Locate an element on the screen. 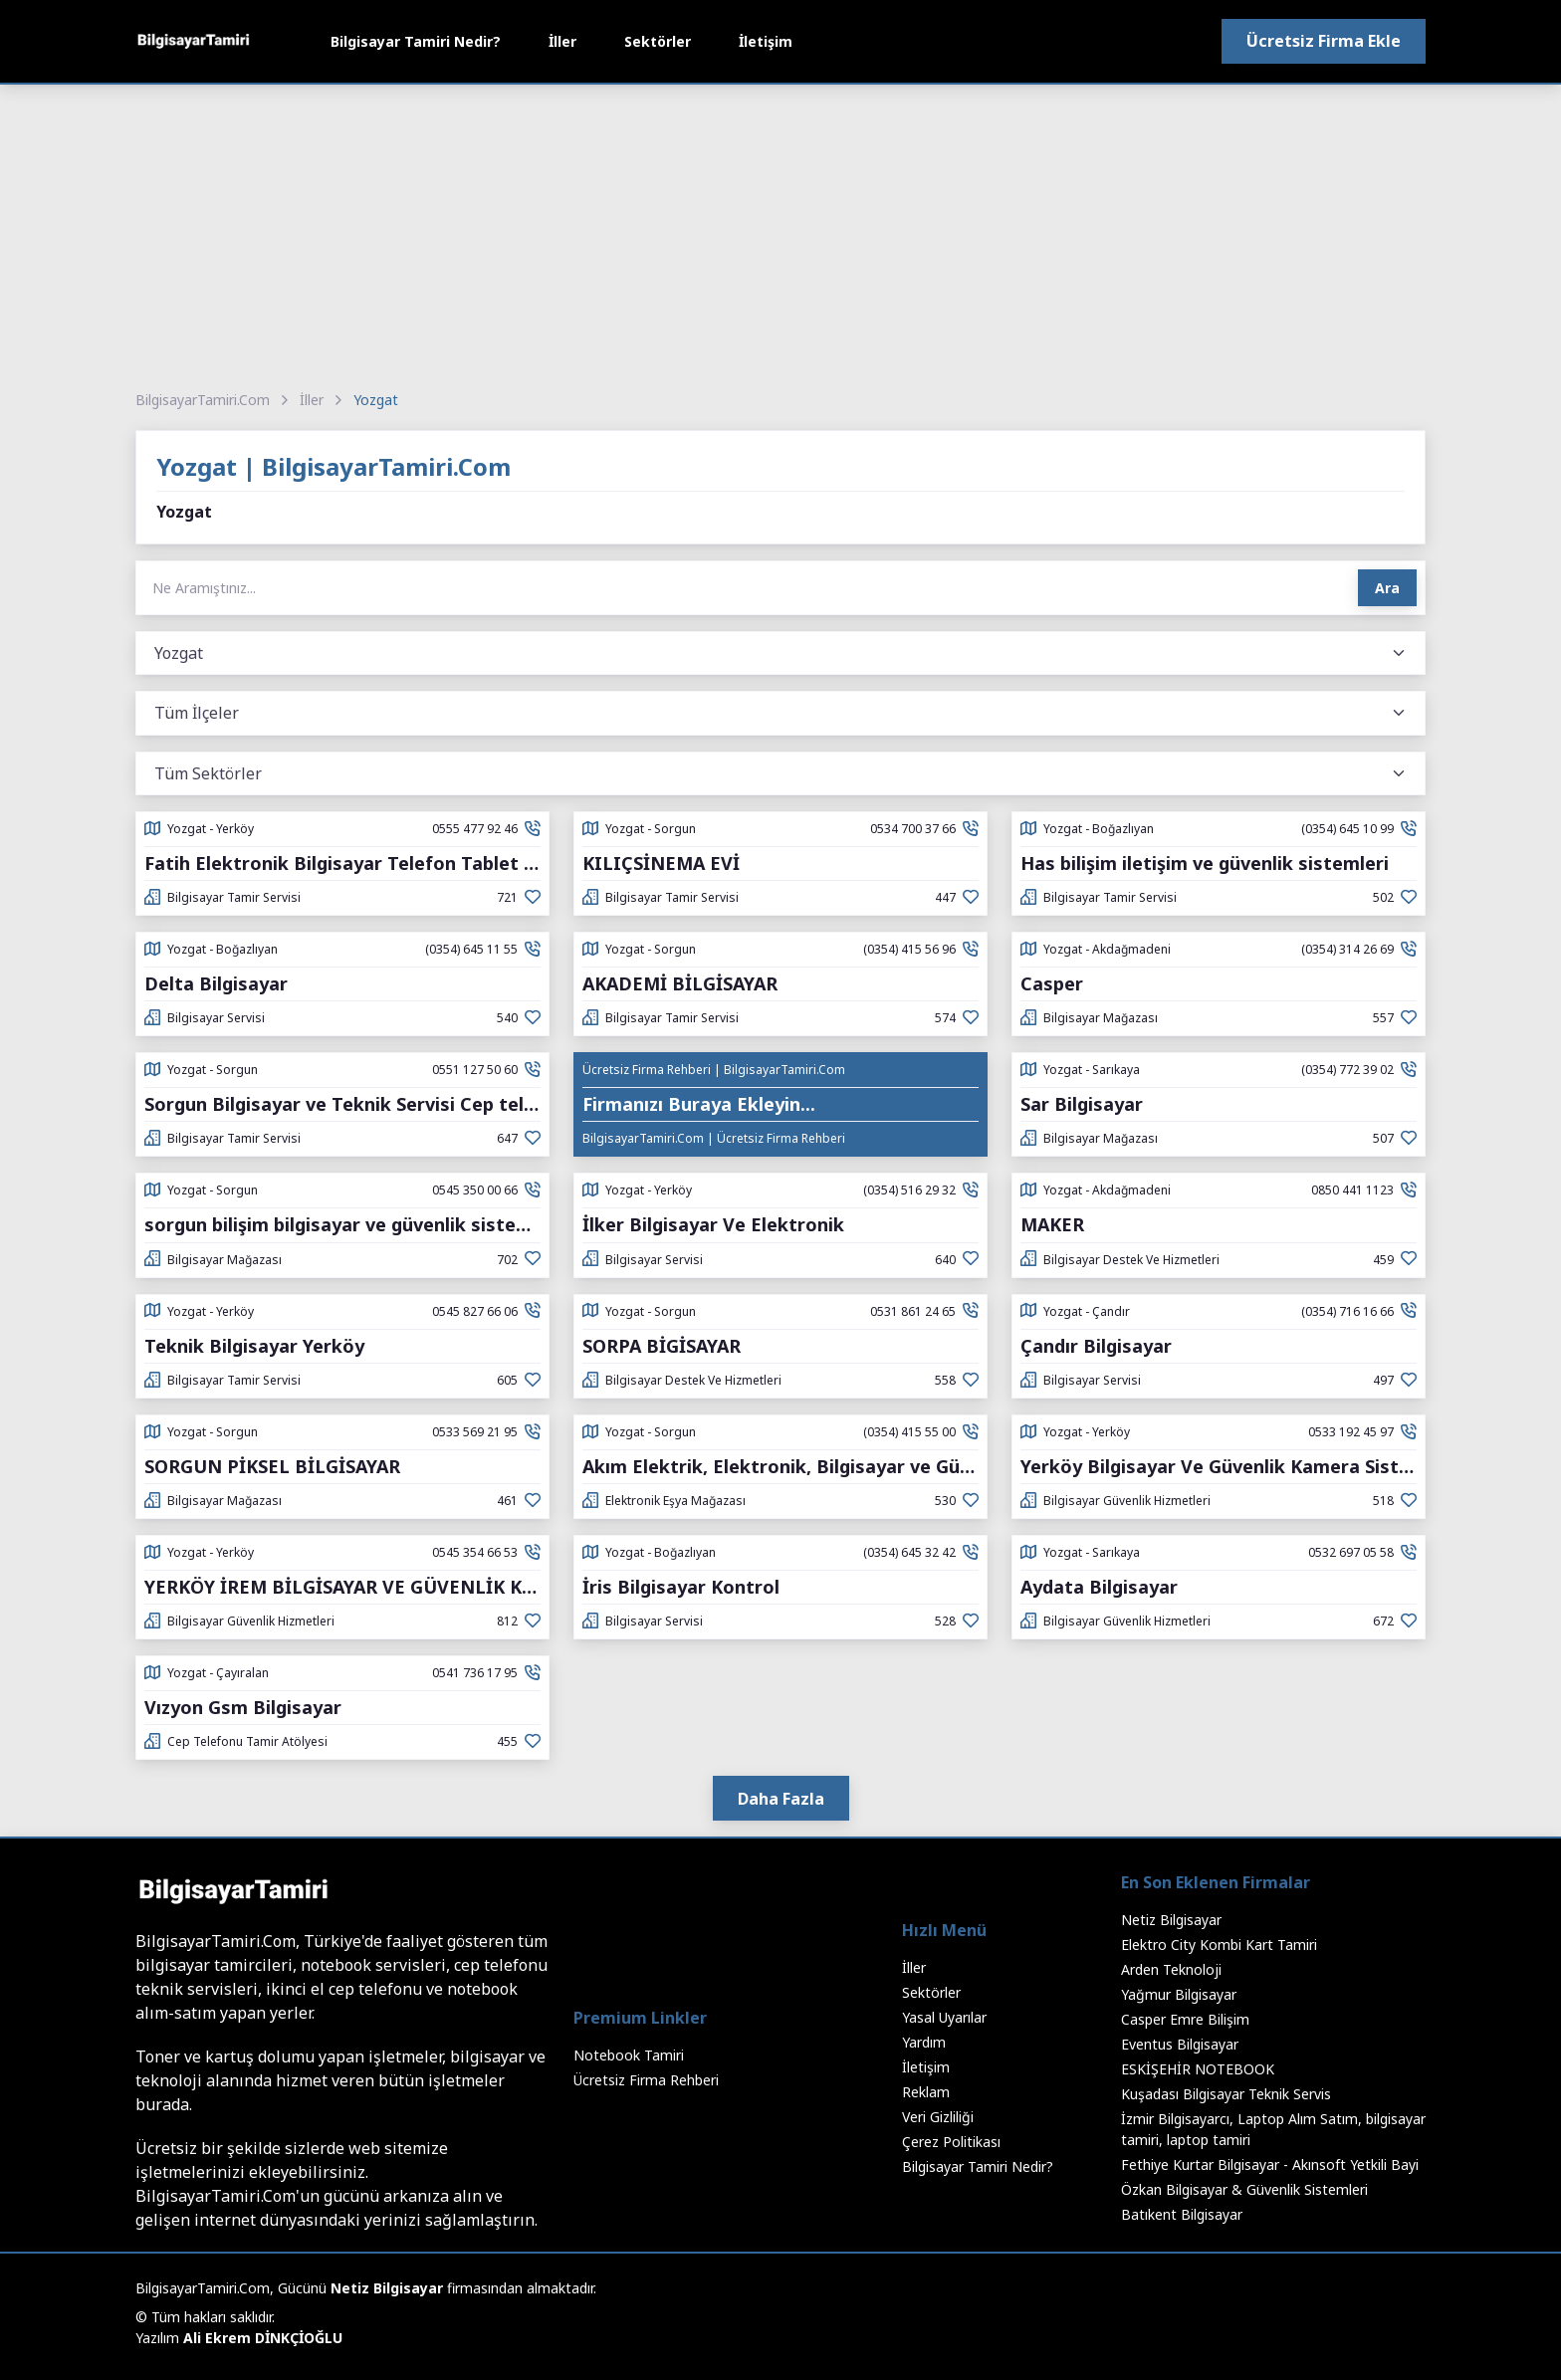  Ali Ekrem DİNKÇİOĞLU is located at coordinates (262, 2337).